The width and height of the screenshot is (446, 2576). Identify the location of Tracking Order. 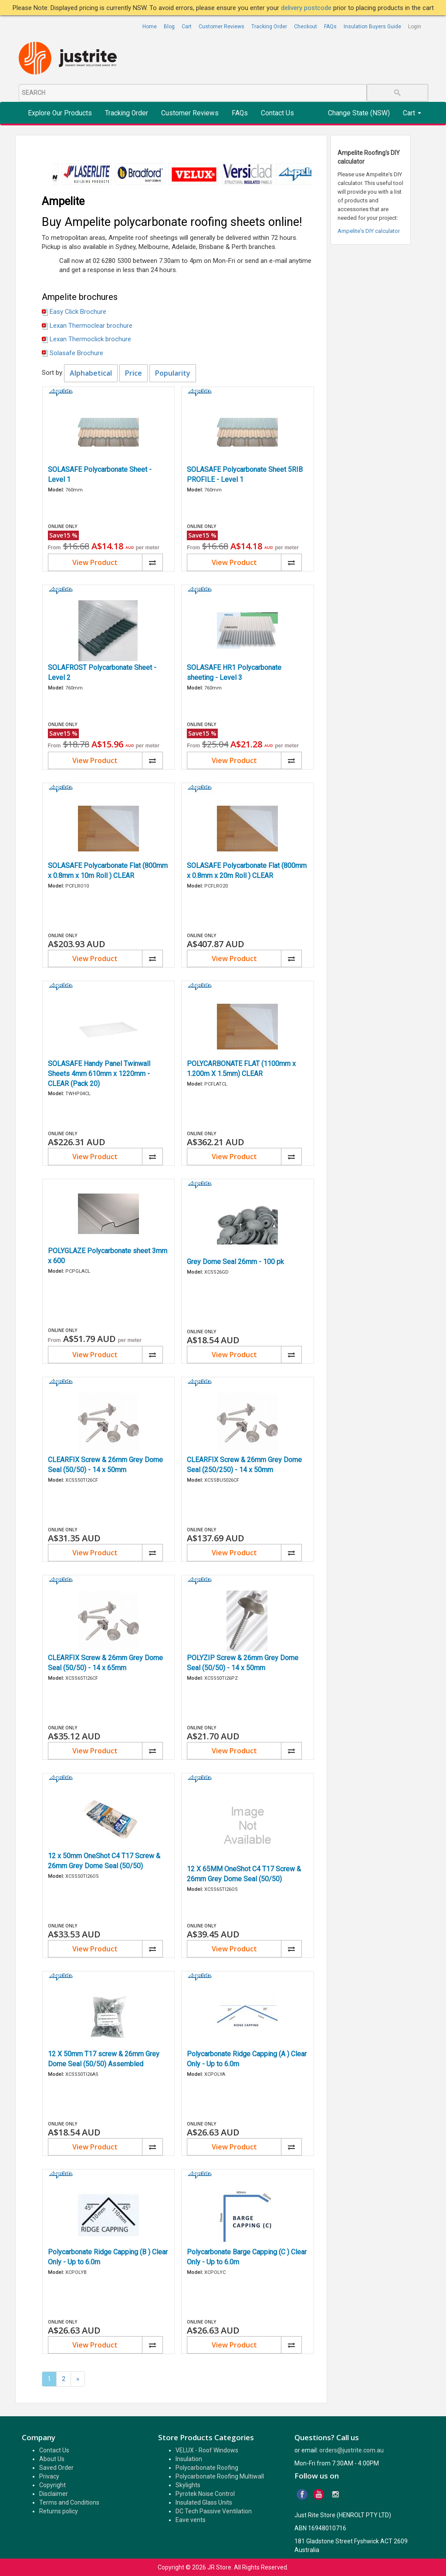
(269, 27).